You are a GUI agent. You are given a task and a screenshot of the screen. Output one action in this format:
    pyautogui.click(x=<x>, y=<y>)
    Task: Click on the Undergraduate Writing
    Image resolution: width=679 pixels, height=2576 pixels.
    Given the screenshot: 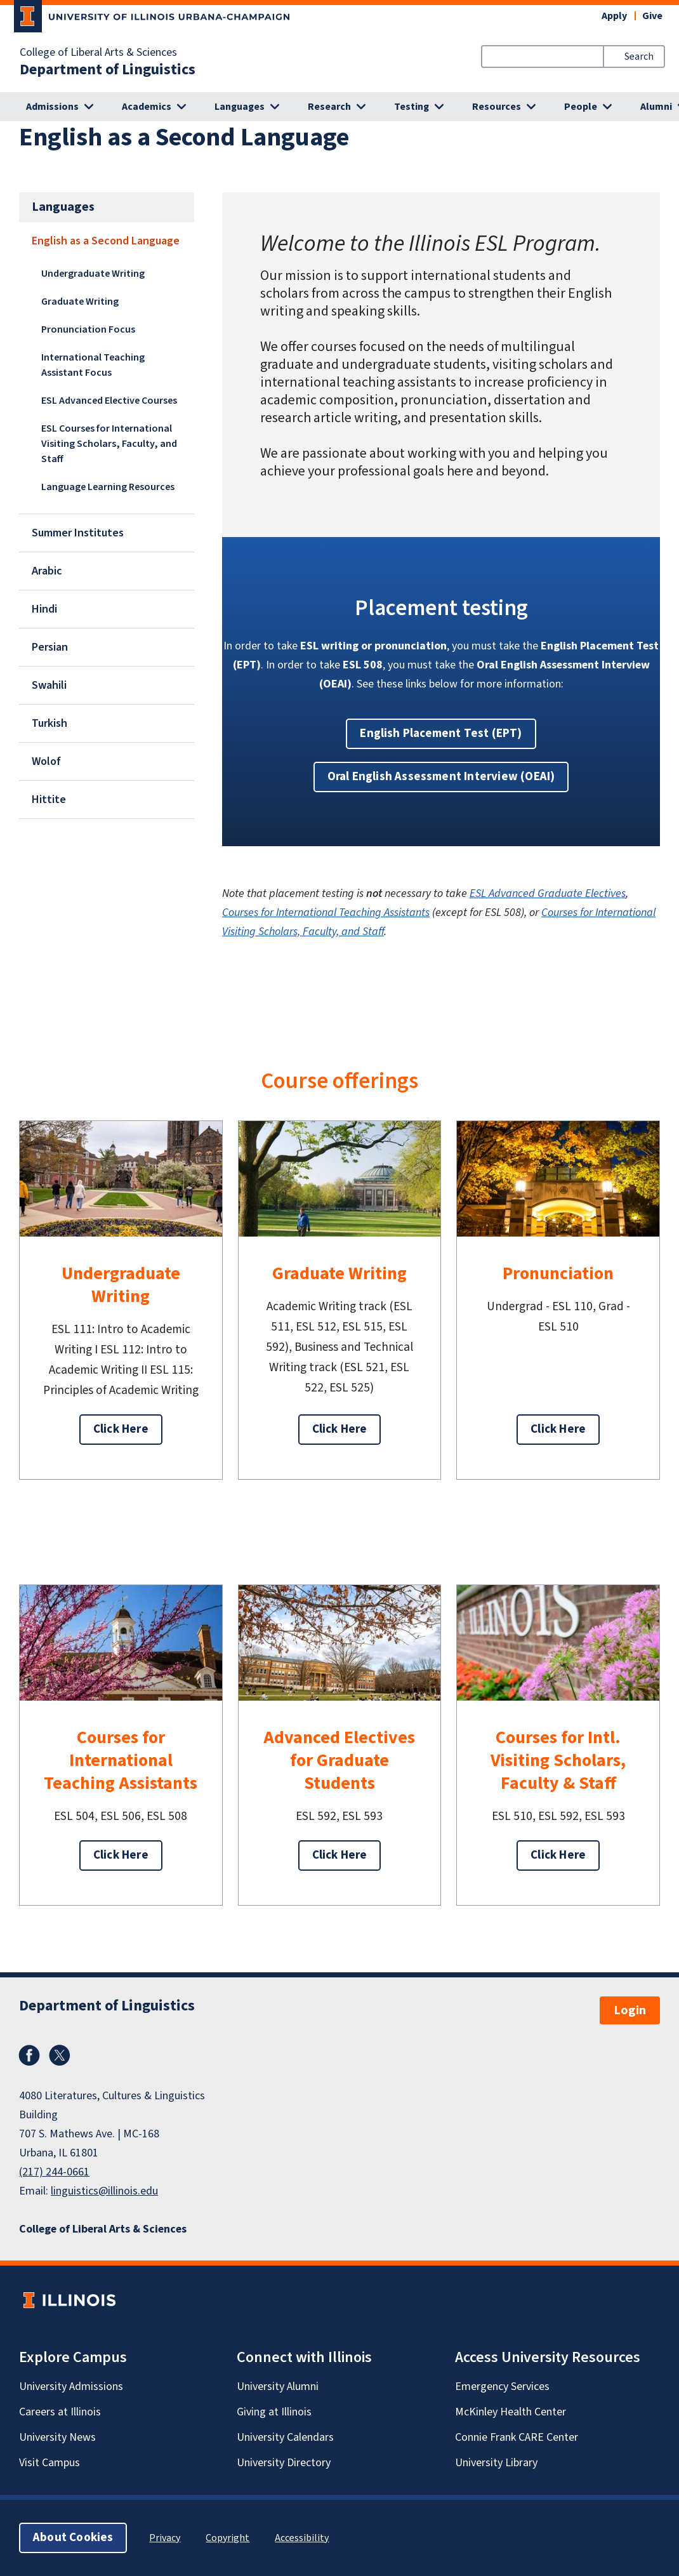 What is the action you would take?
    pyautogui.click(x=93, y=274)
    